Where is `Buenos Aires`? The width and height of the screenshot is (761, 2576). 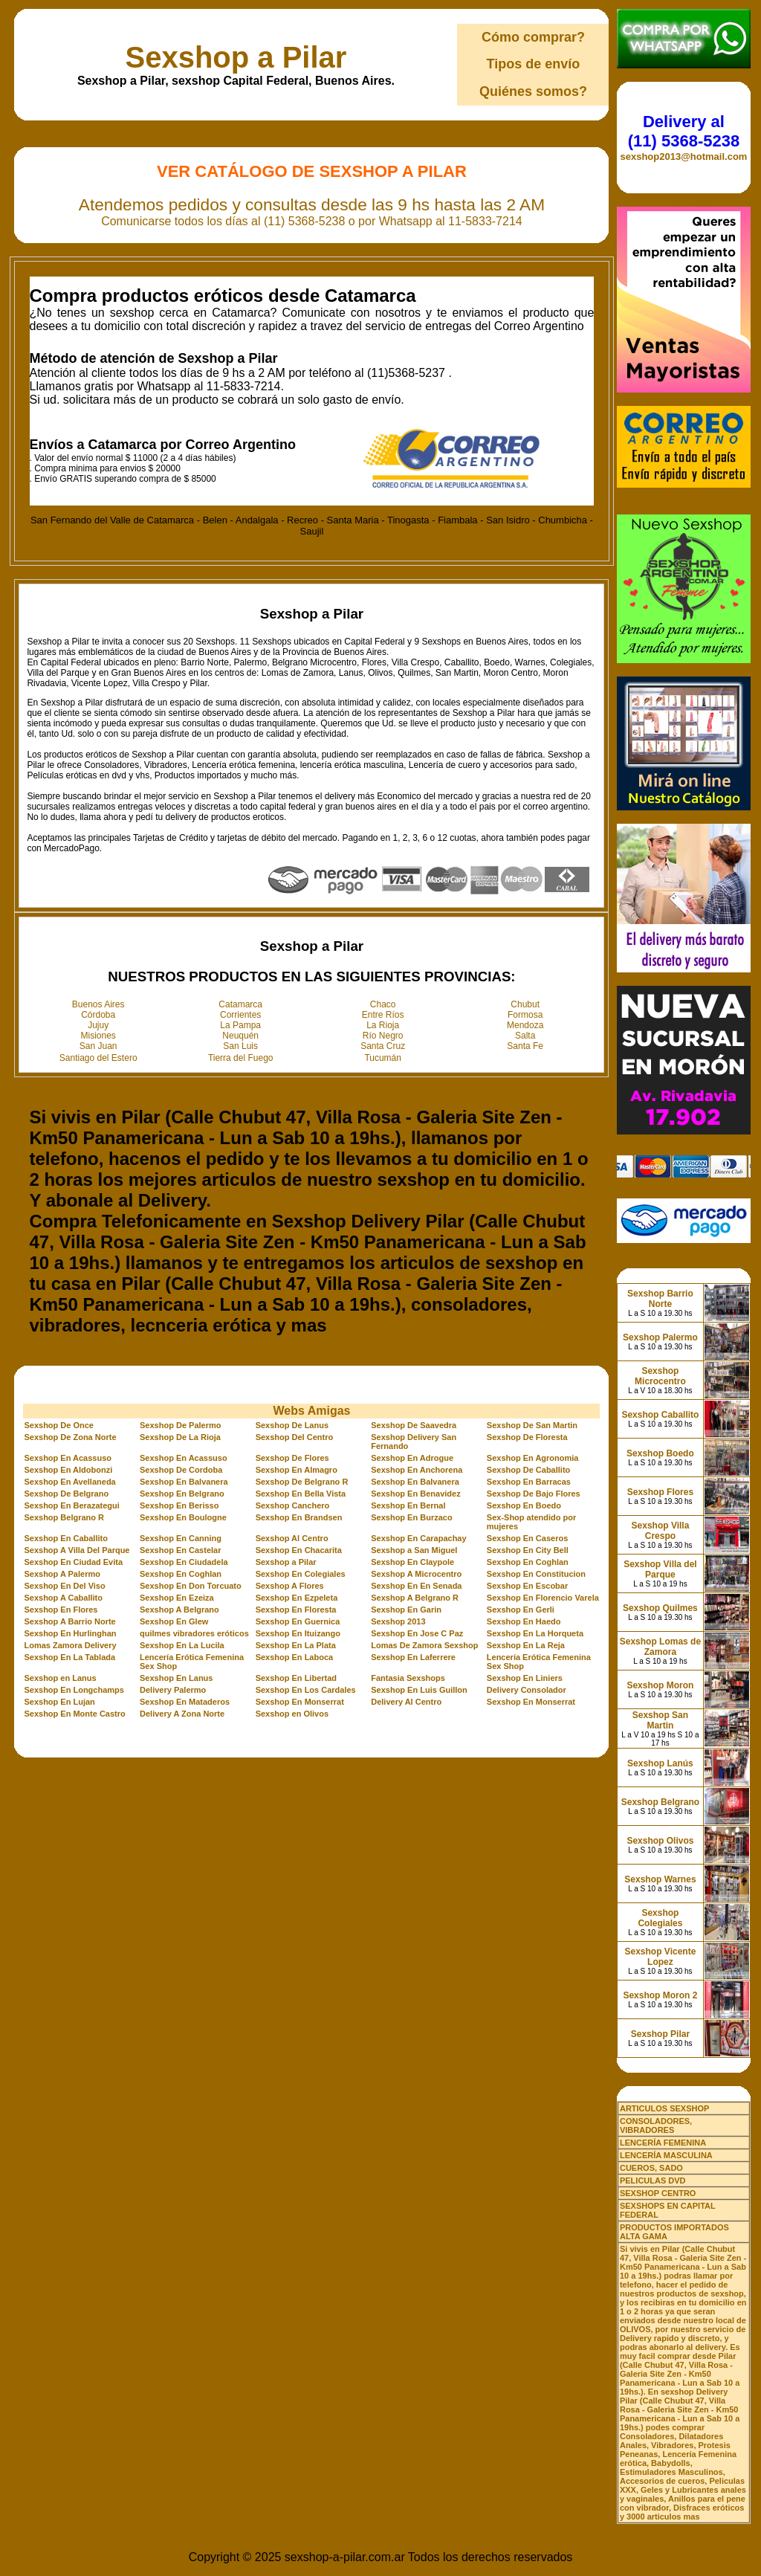 Buenos Aires is located at coordinates (98, 1004).